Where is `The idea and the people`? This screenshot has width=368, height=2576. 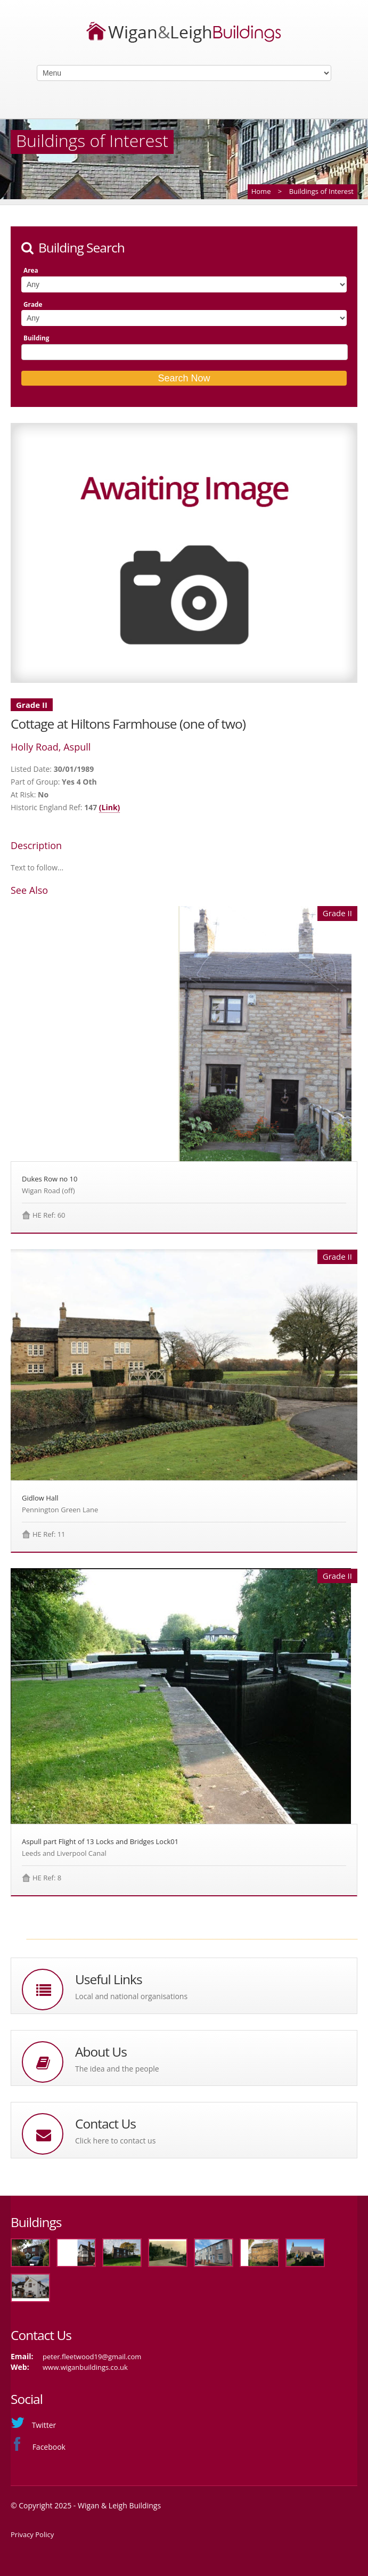 The idea and the people is located at coordinates (117, 2069).